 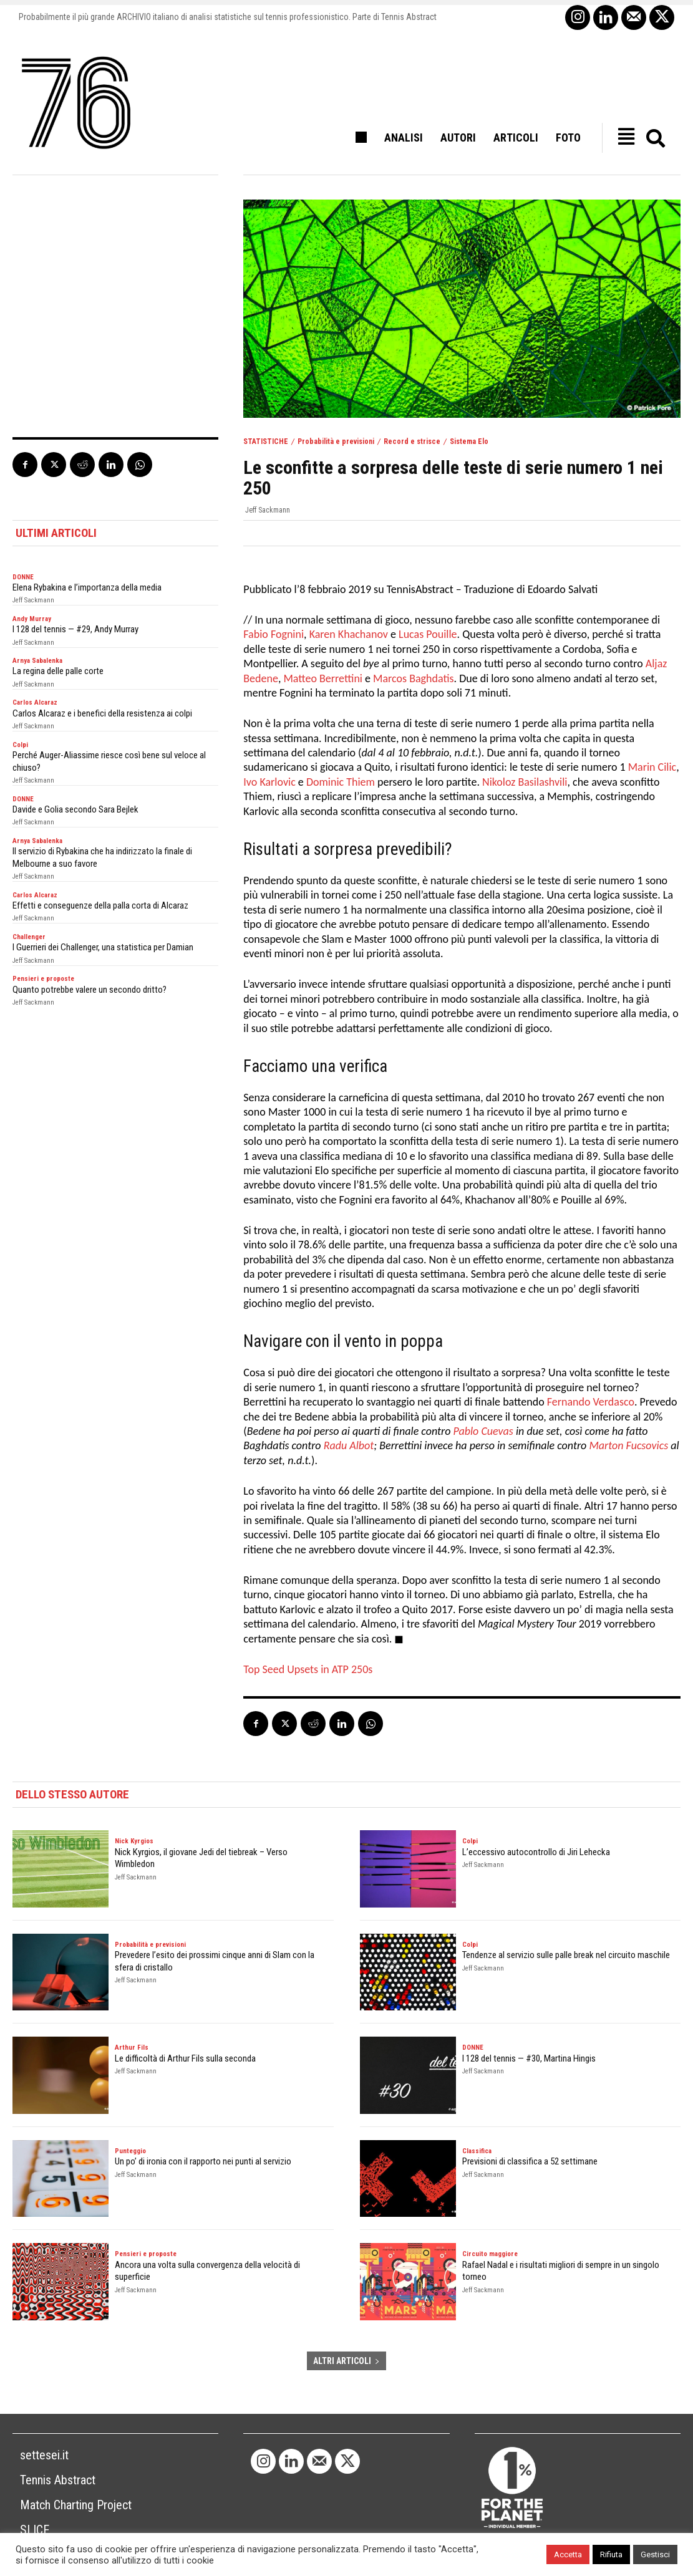 What do you see at coordinates (529, 2058) in the screenshot?
I see `I 128 del tennis — #30, Martina Hingis` at bounding box center [529, 2058].